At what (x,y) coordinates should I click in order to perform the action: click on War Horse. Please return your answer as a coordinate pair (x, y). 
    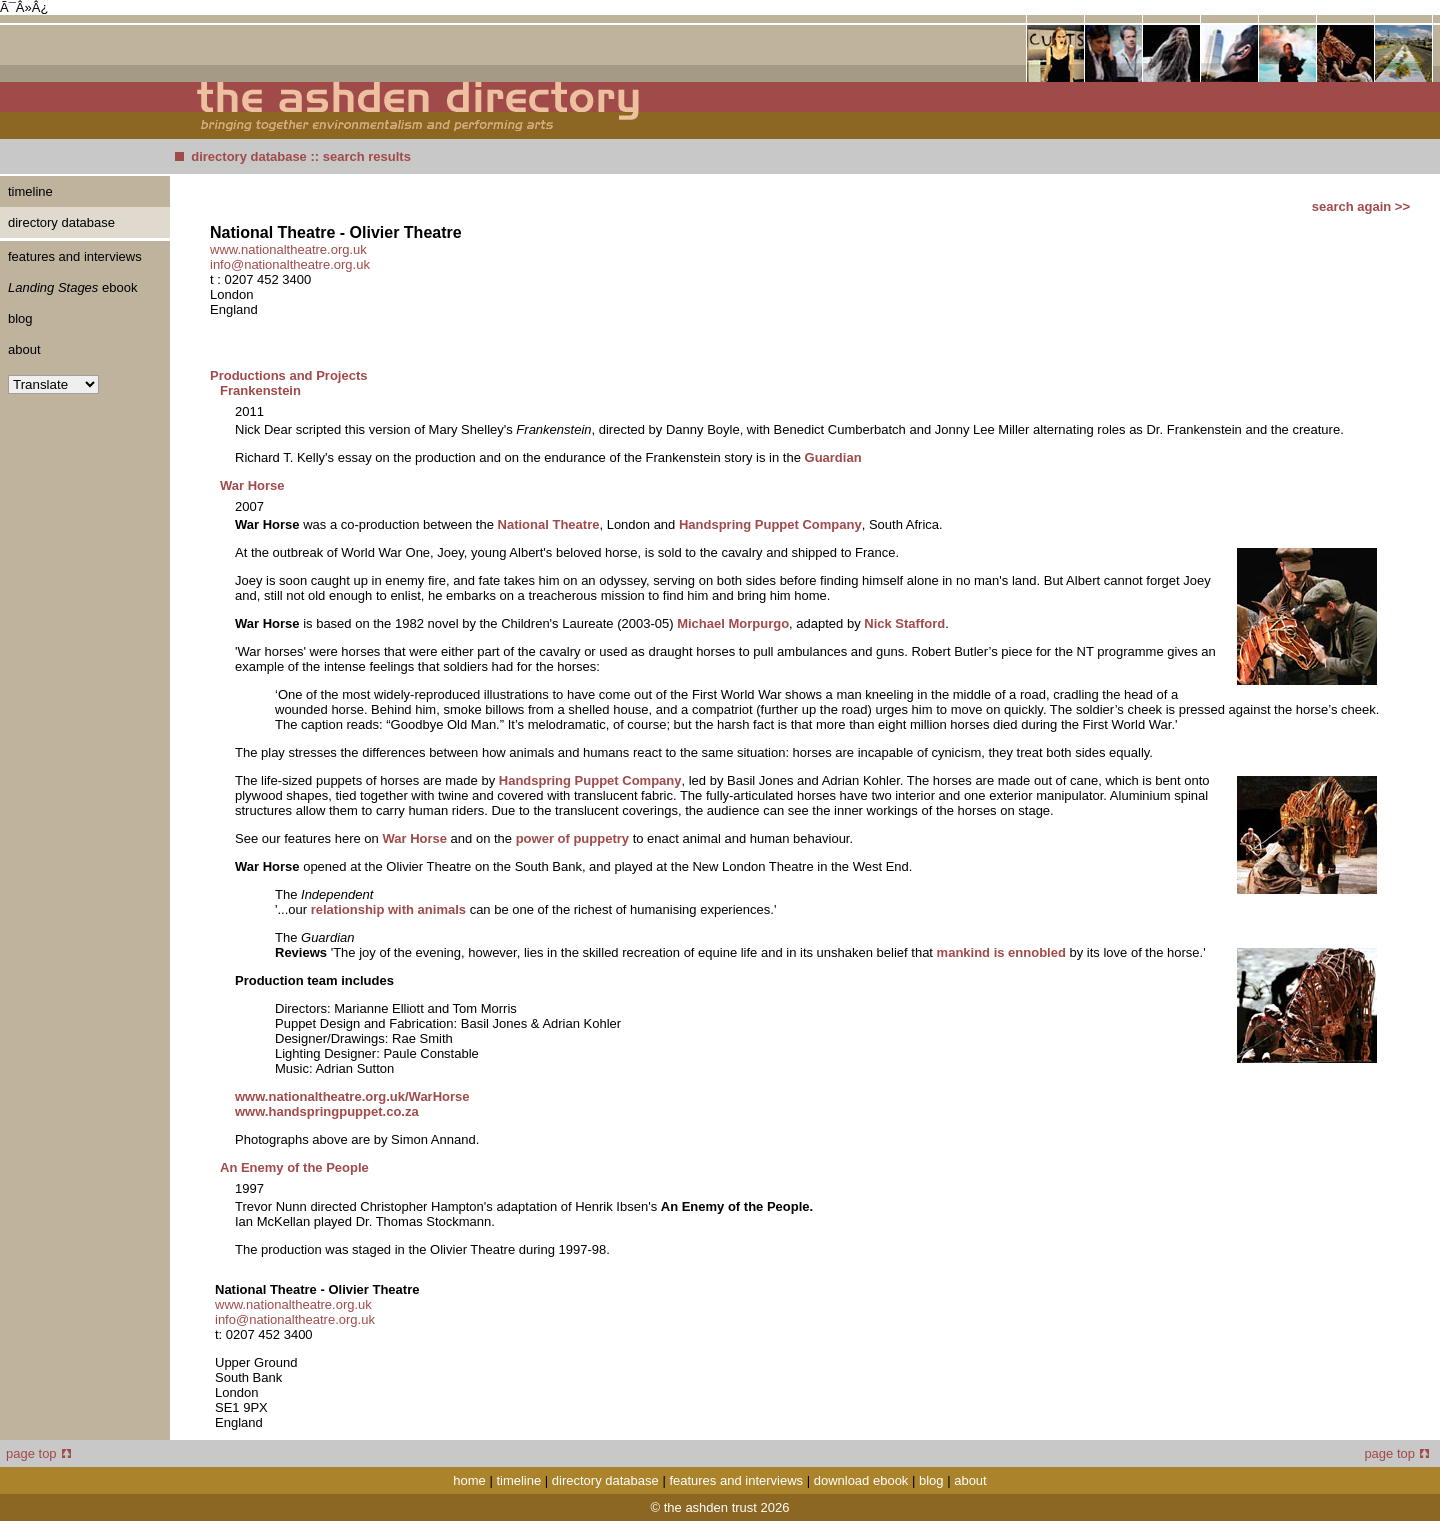
    Looking at the image, I should click on (252, 485).